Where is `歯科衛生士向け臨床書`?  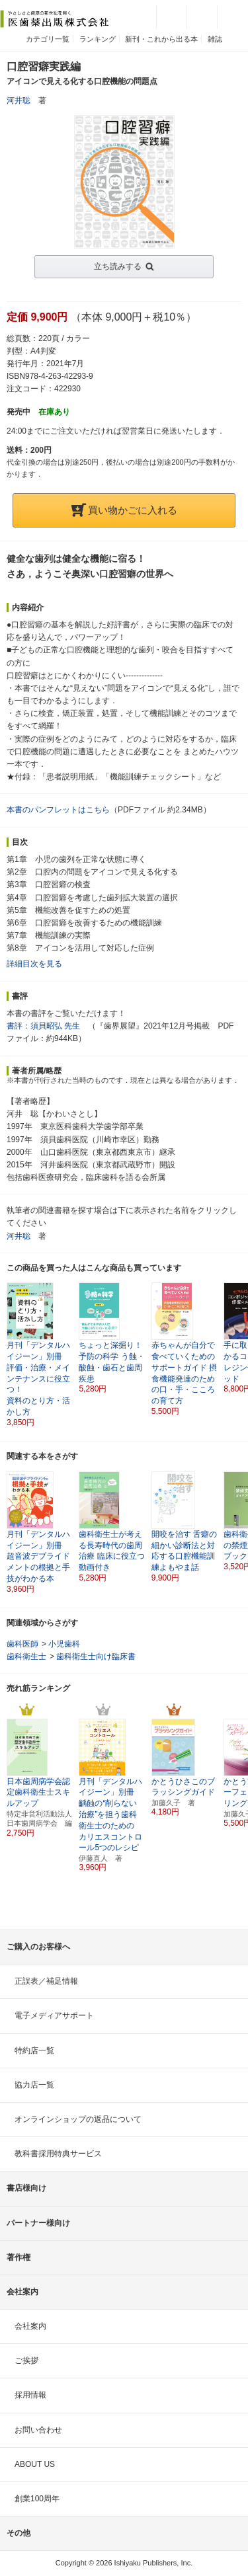 歯科衛生士向け臨床書 is located at coordinates (96, 1656).